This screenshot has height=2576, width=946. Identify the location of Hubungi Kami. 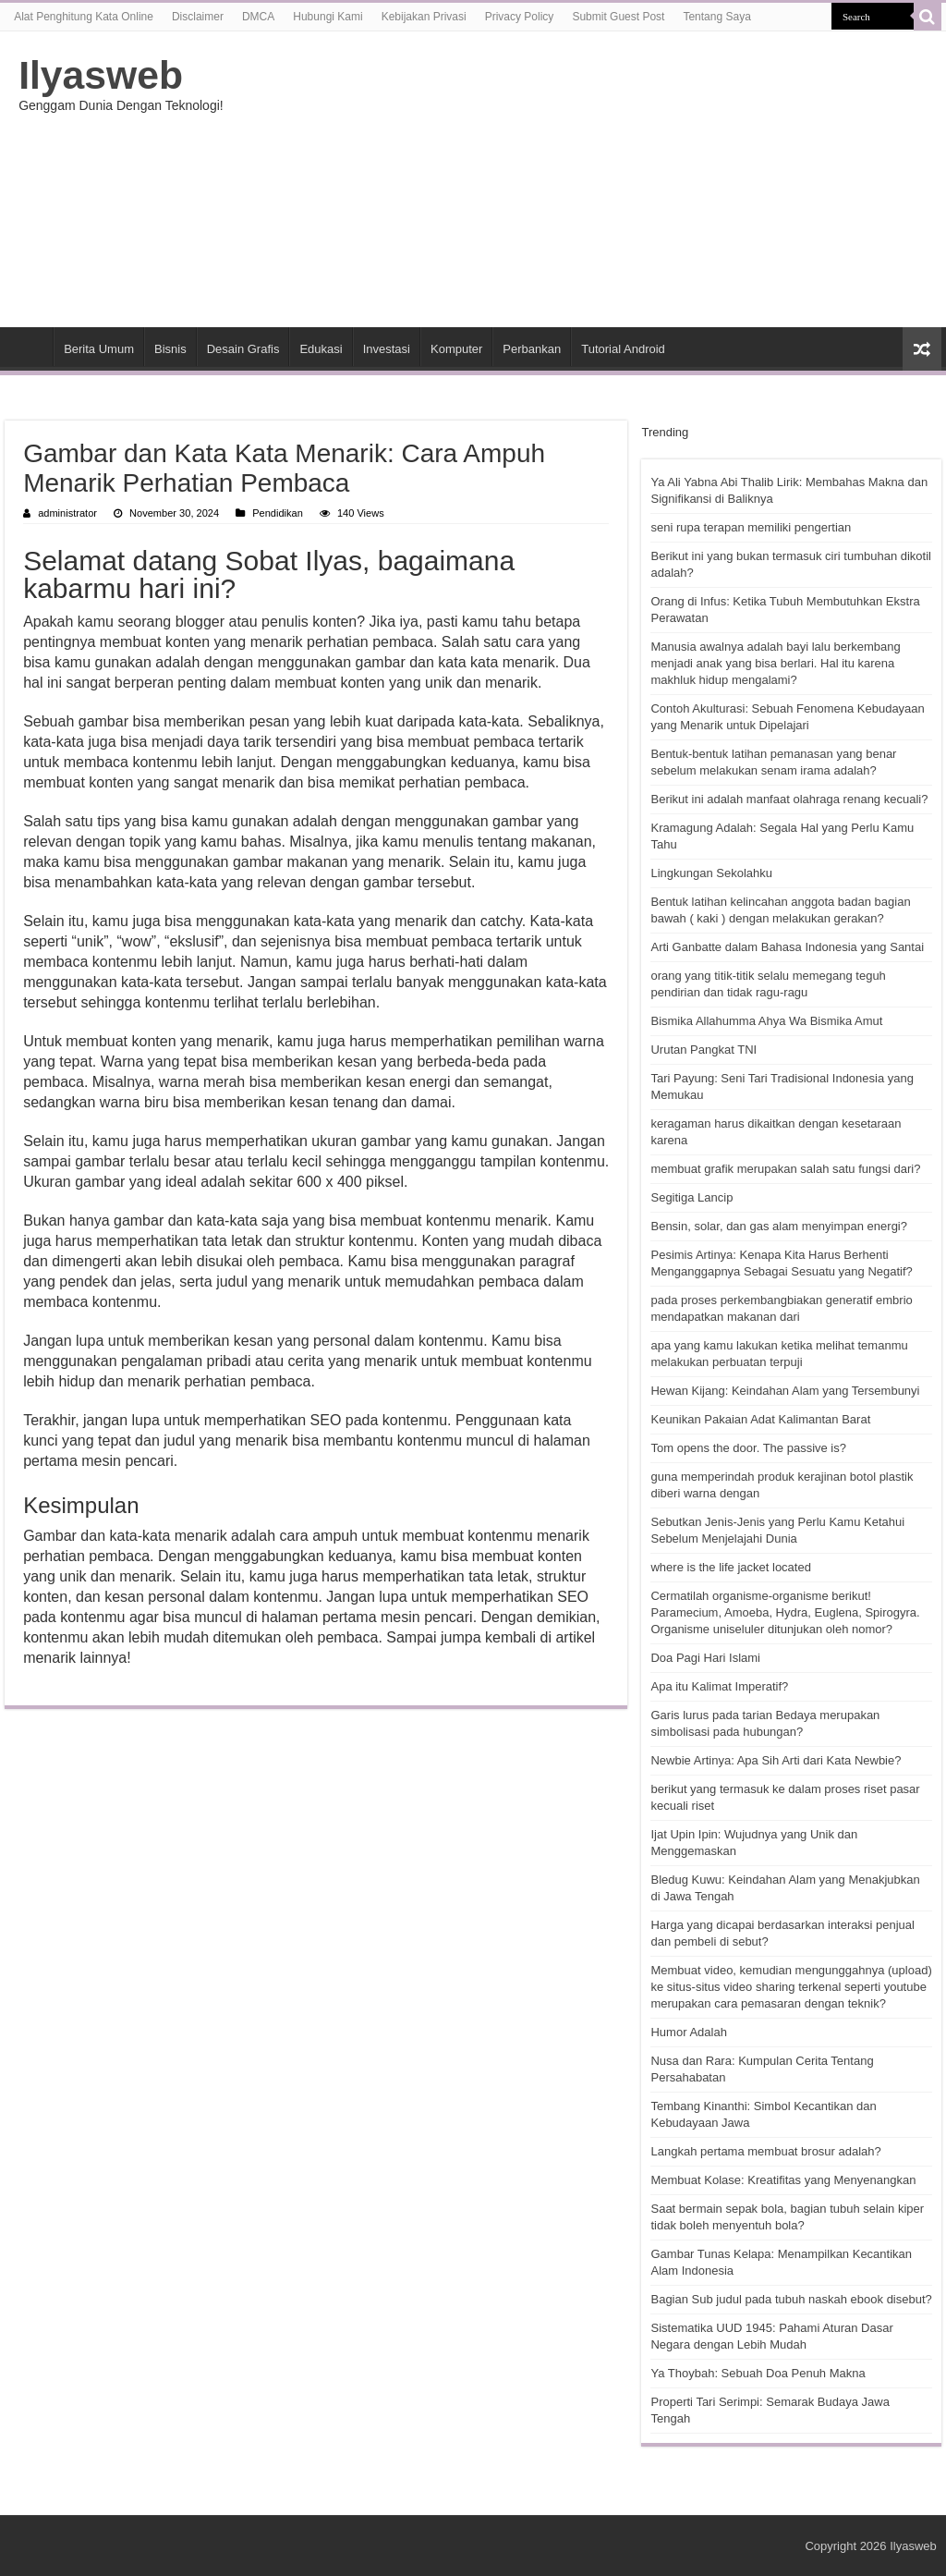
(327, 16).